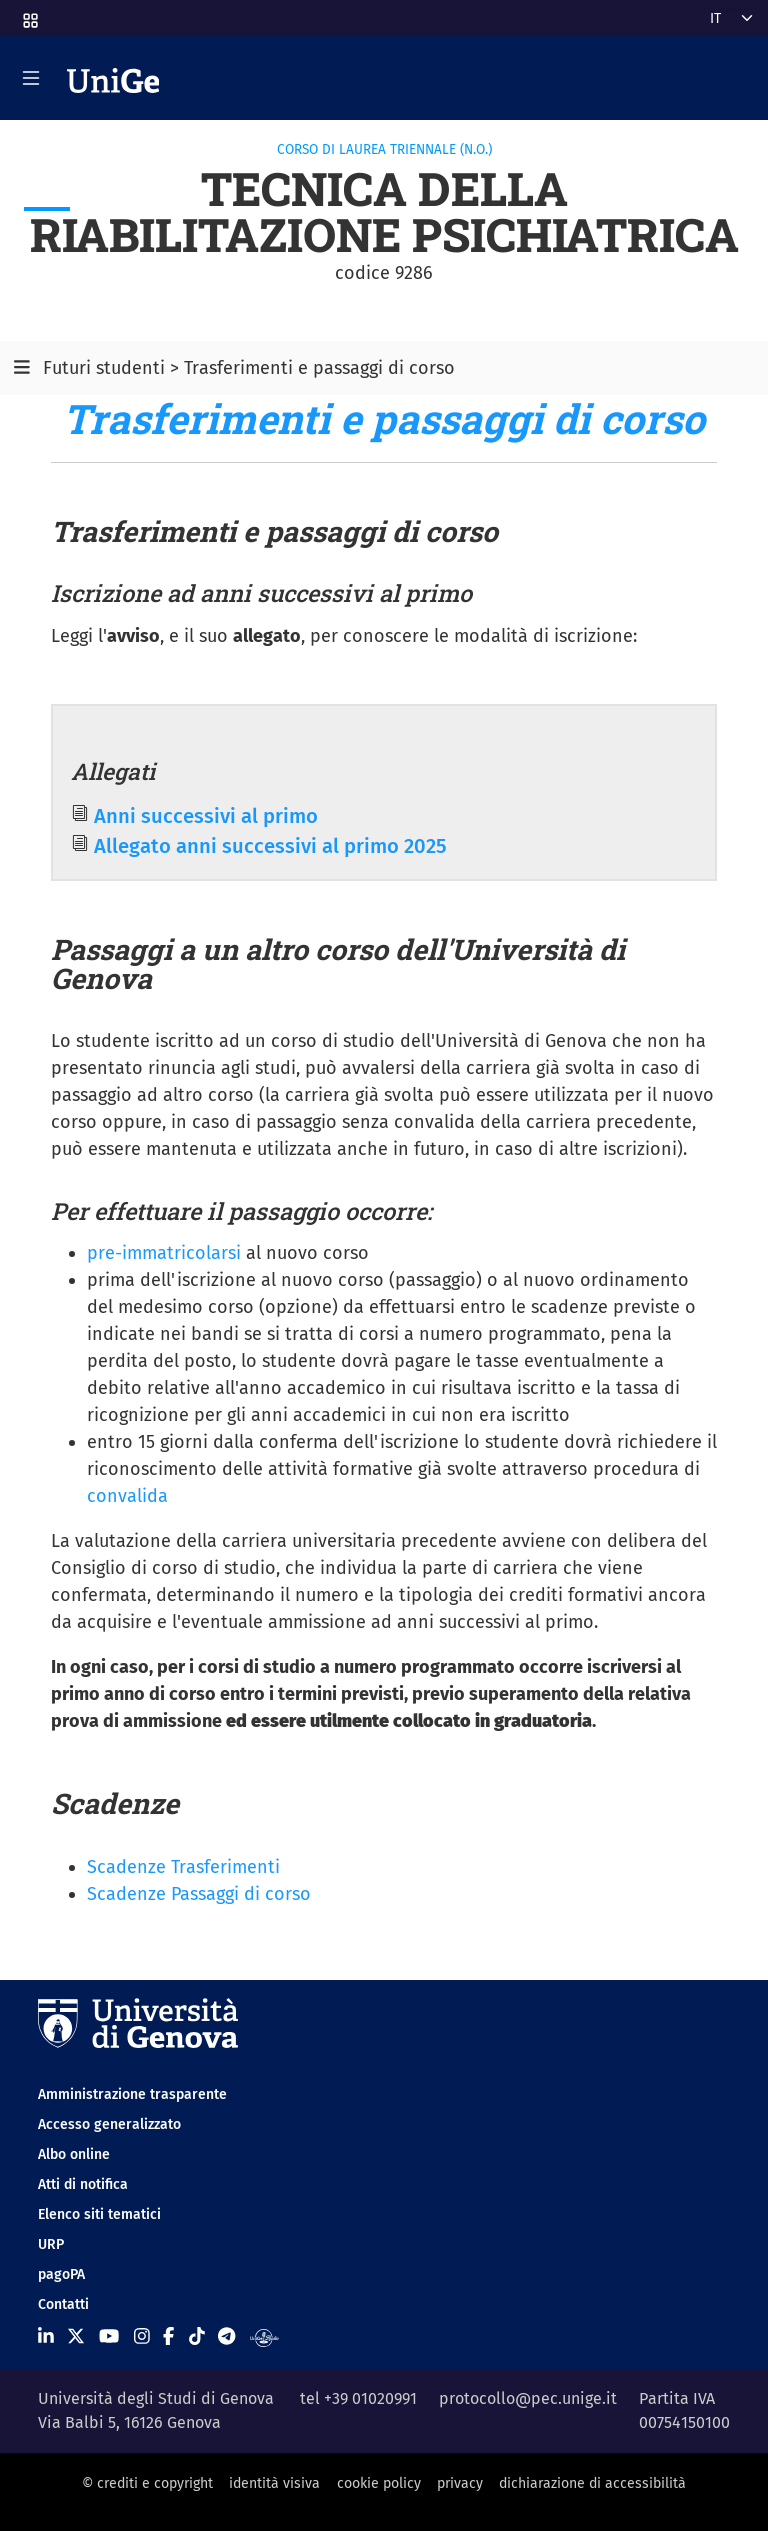  I want to click on Accesso generalizzato, so click(109, 2124).